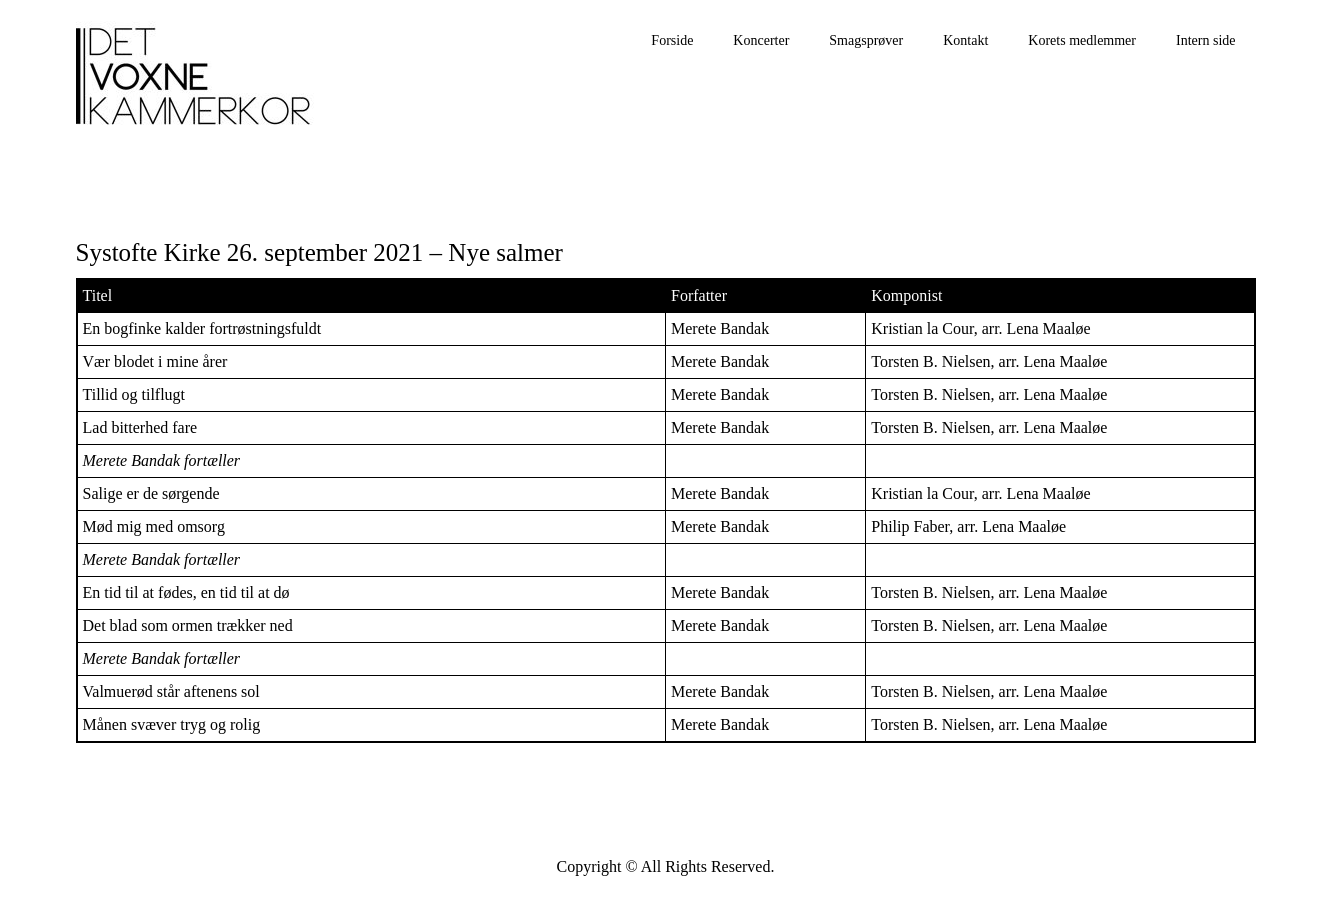  I want to click on Intern side, so click(1205, 40).